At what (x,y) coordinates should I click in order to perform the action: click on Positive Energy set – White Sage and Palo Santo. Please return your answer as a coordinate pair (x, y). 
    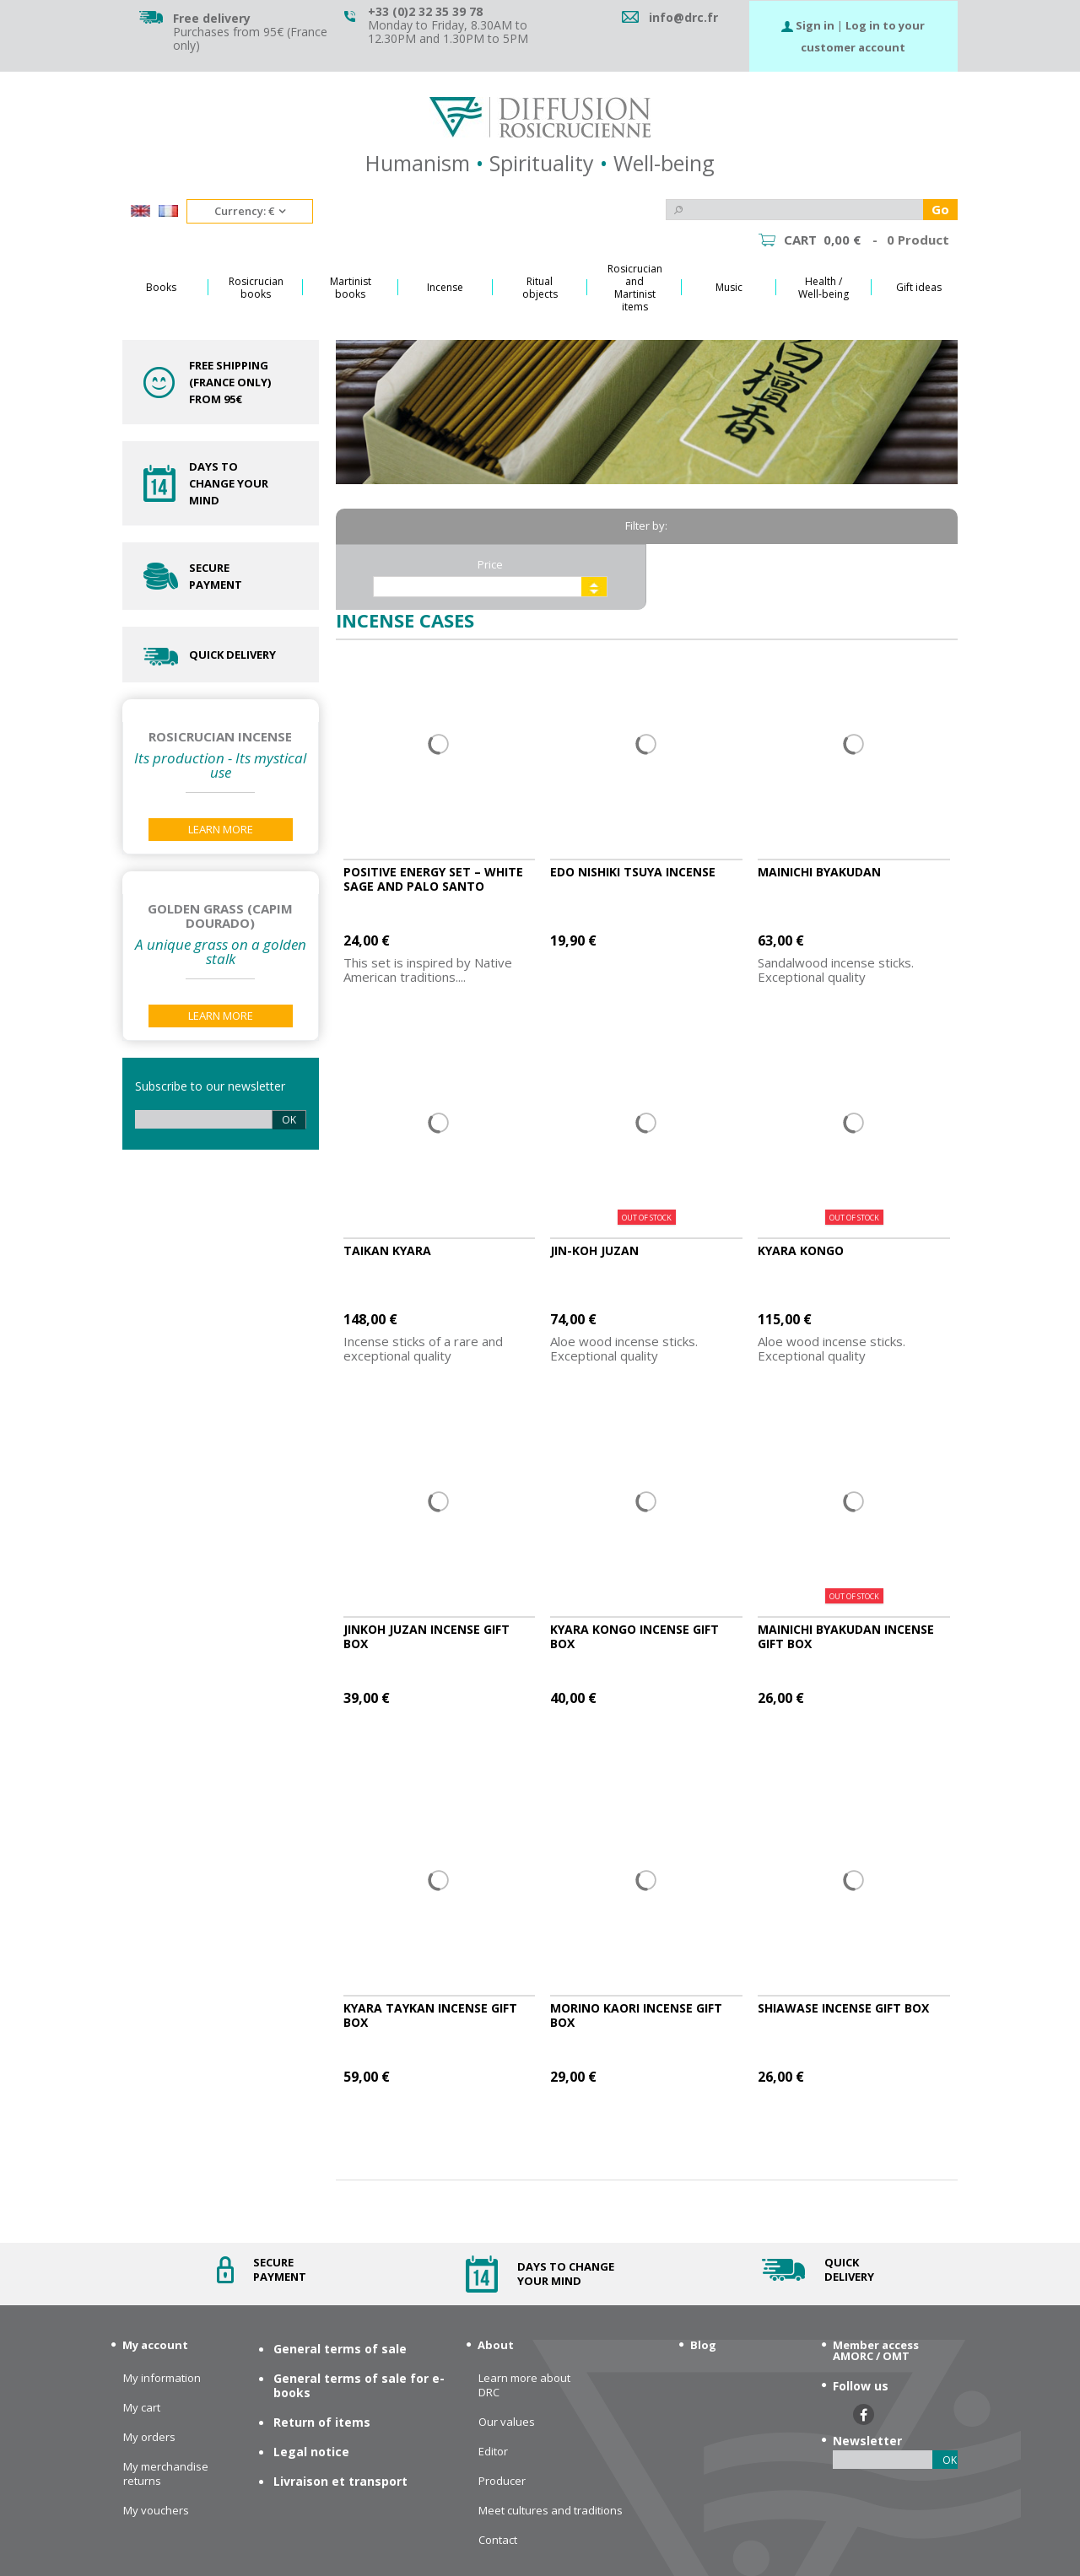
    Looking at the image, I should click on (433, 879).